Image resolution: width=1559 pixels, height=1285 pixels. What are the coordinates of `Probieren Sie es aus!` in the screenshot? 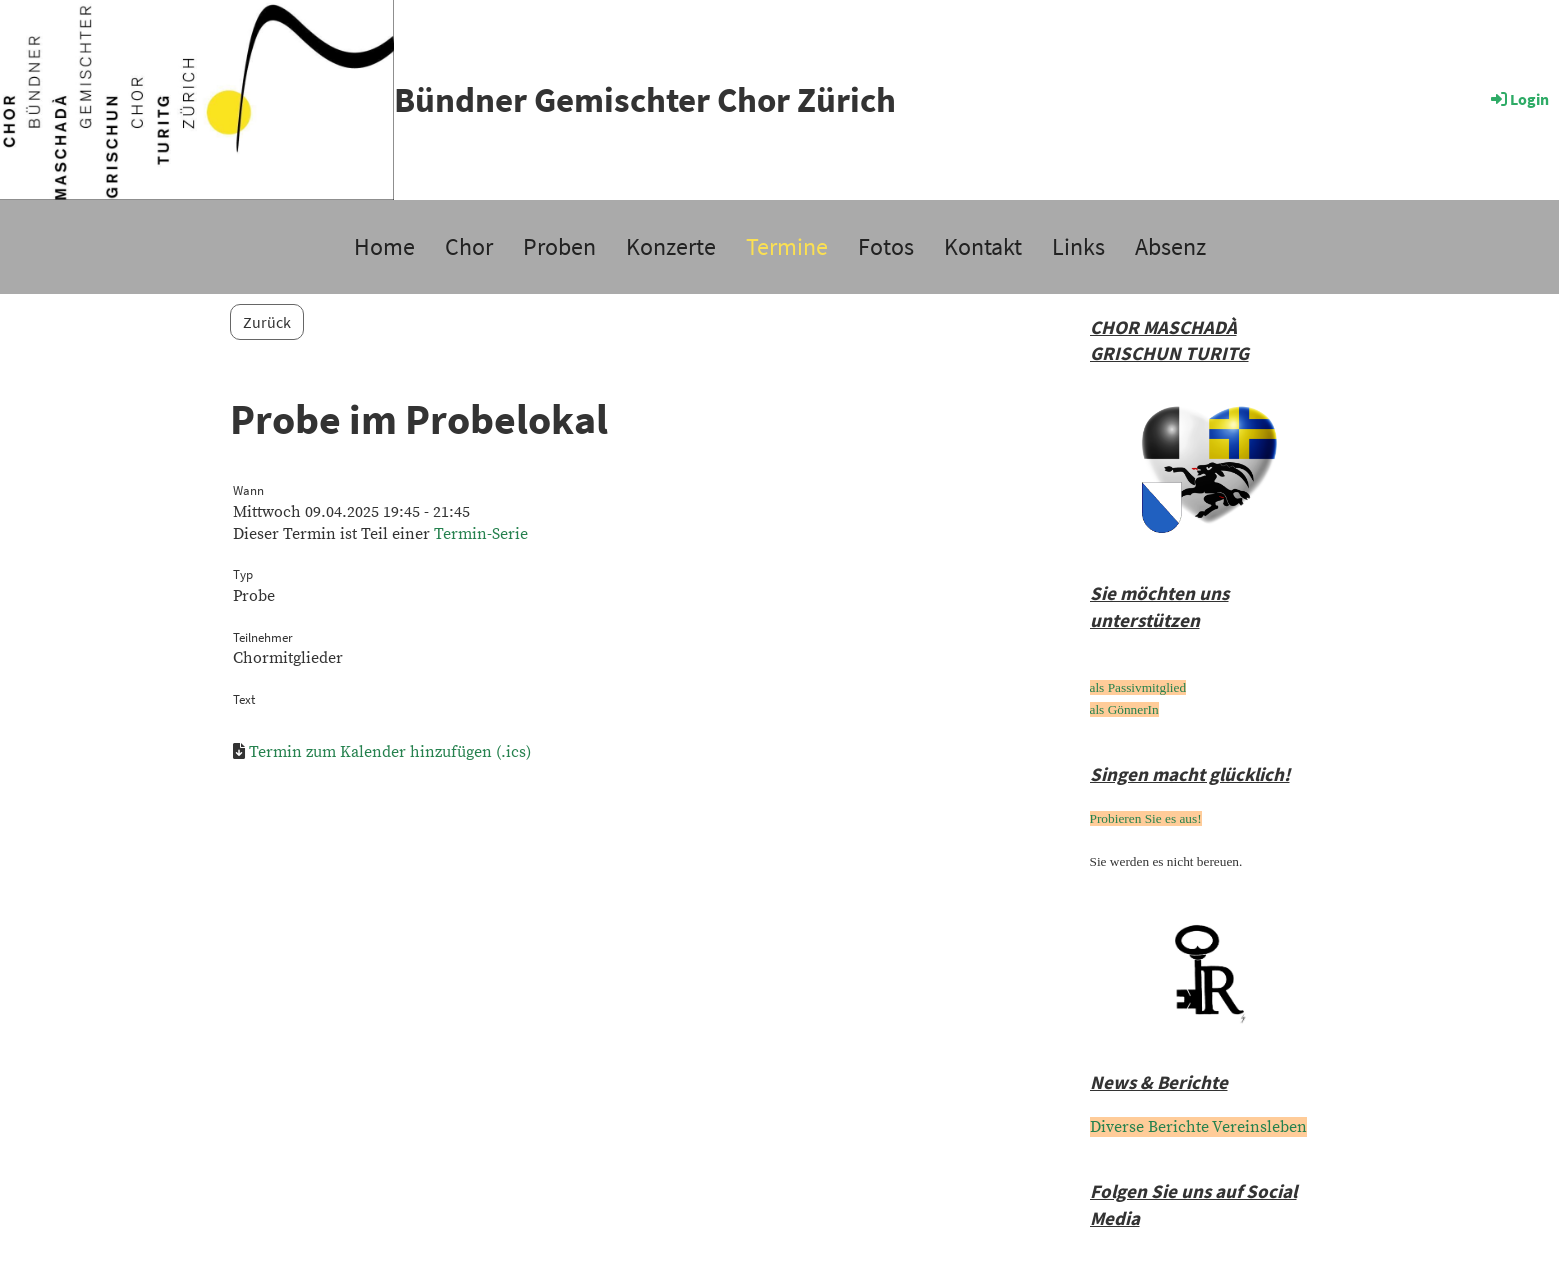 It's located at (1146, 818).